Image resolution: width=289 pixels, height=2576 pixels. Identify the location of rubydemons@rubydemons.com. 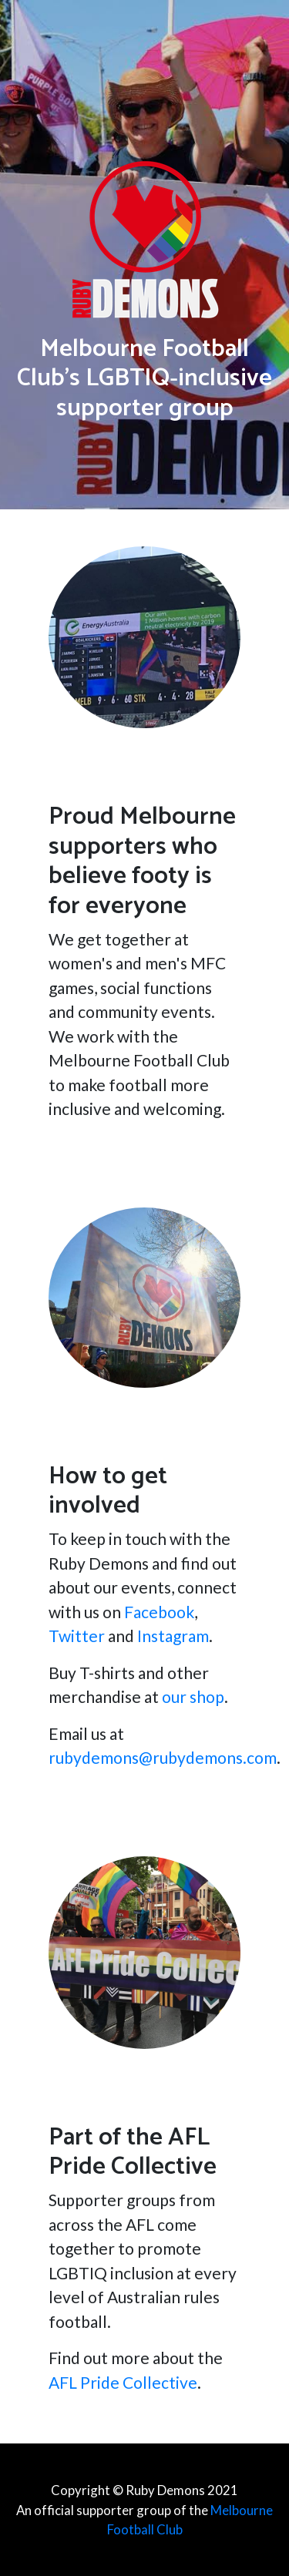
(163, 1757).